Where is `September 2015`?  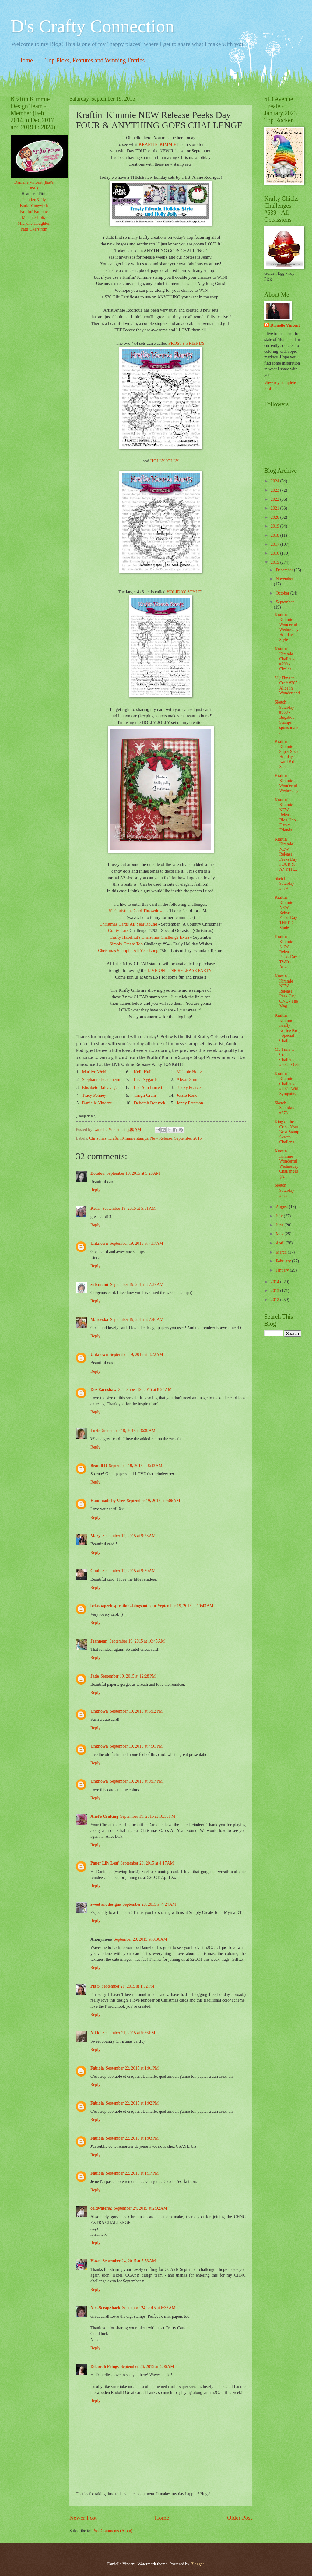
September 2015 is located at coordinates (188, 1138).